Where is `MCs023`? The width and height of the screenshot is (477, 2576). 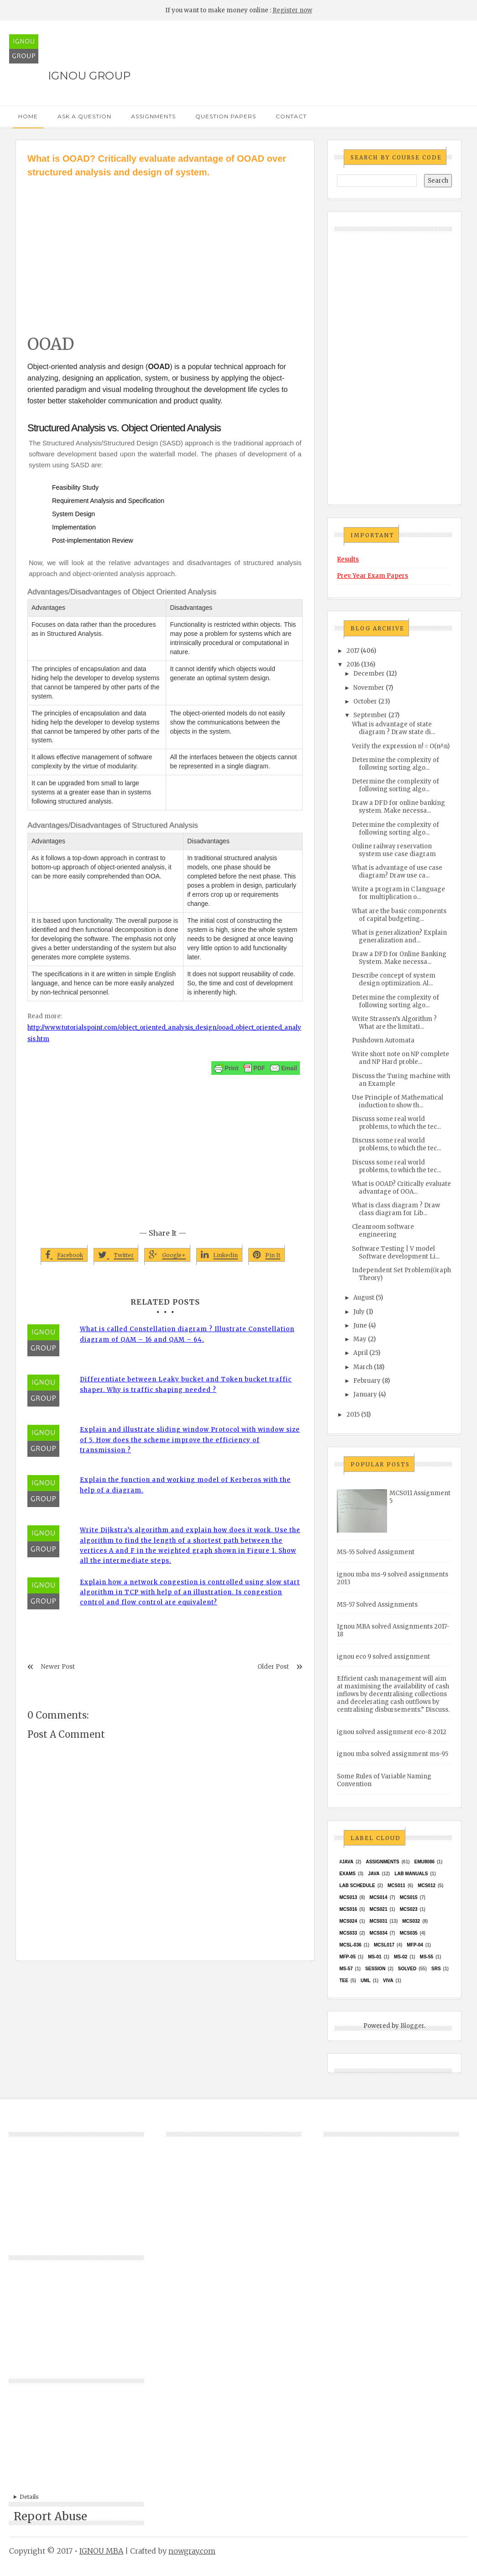
MCs023 is located at coordinates (409, 1909).